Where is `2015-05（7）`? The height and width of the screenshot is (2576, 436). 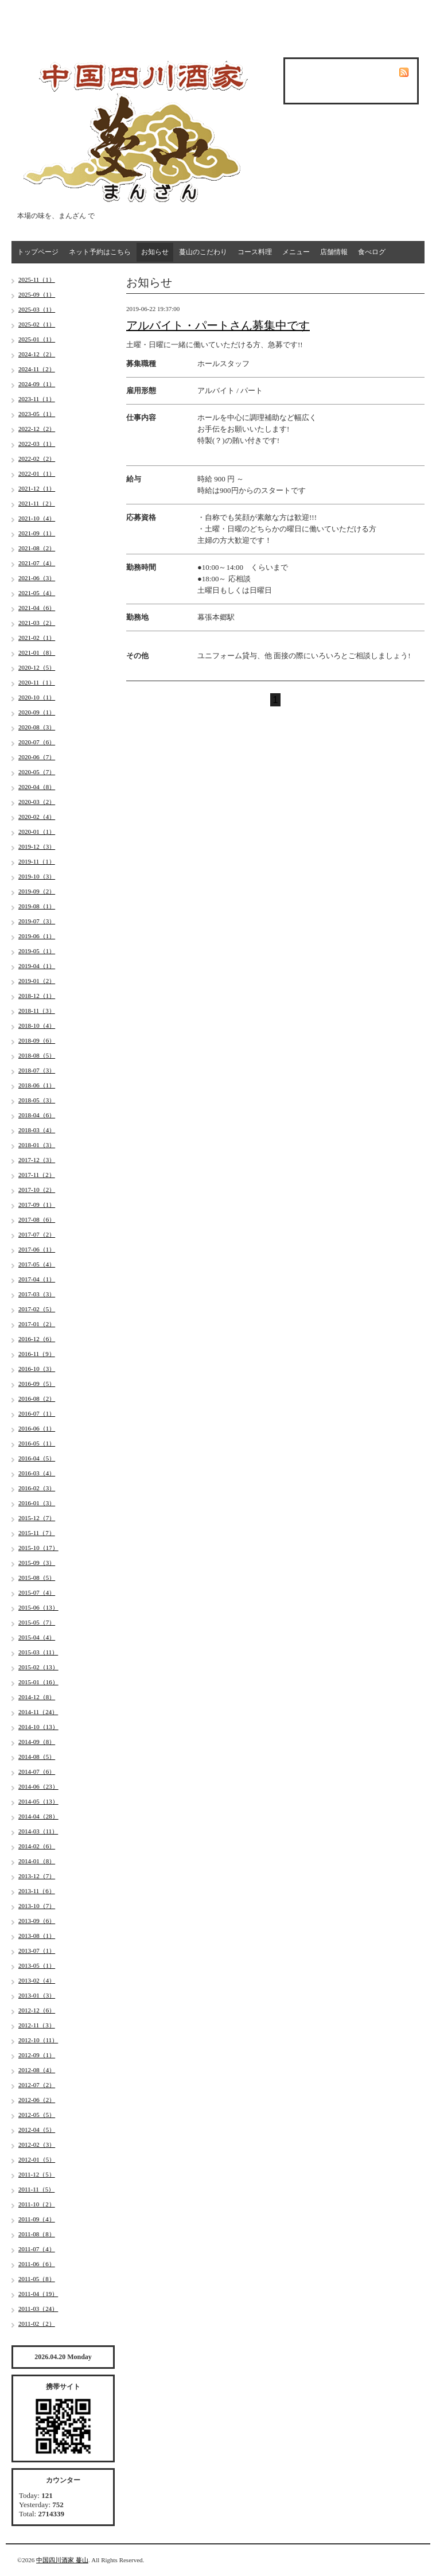
2015-05（7） is located at coordinates (36, 1622).